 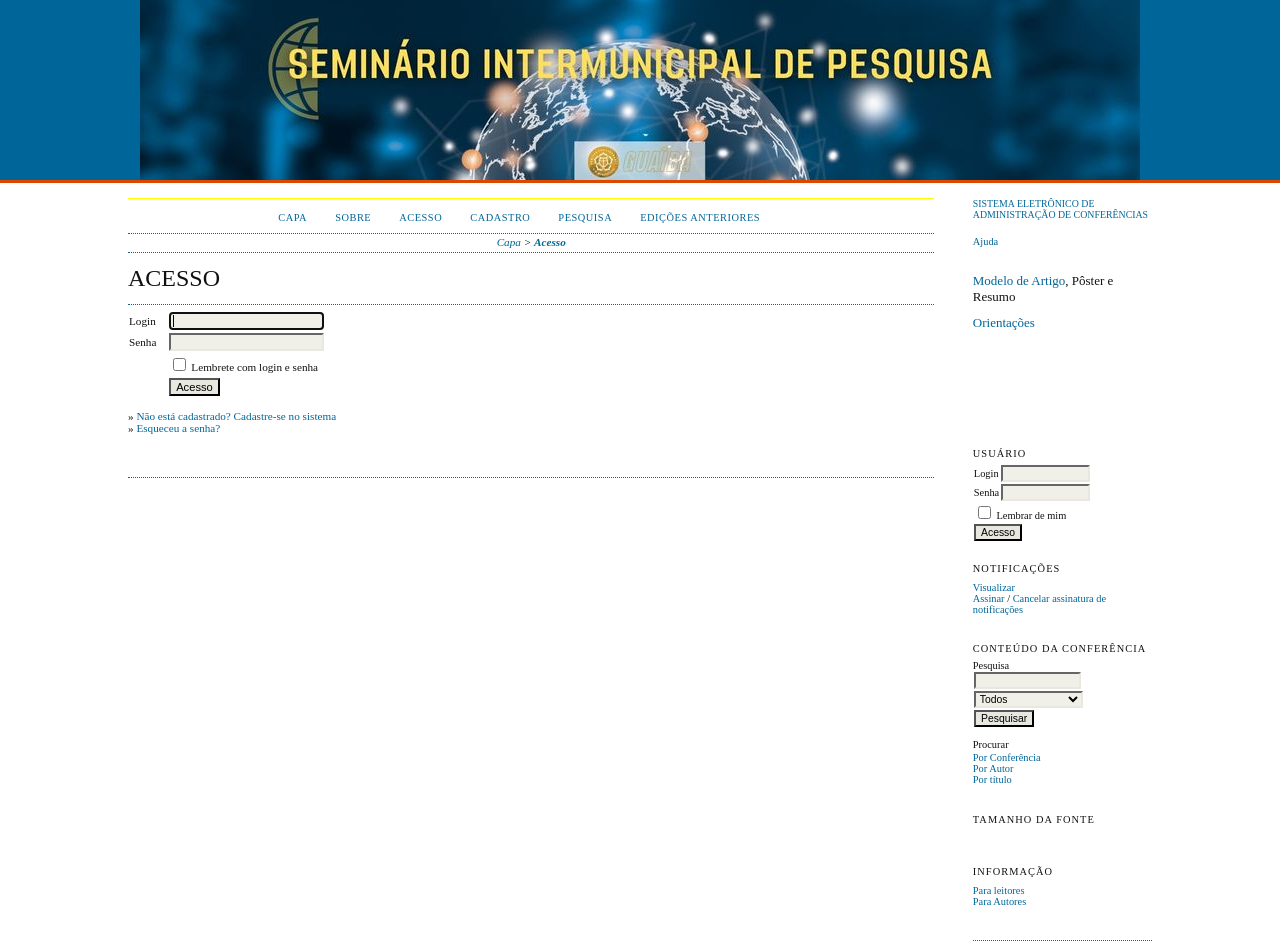 I want to click on Não está cadastrado? Cadastre-se no sistema, so click(x=236, y=416).